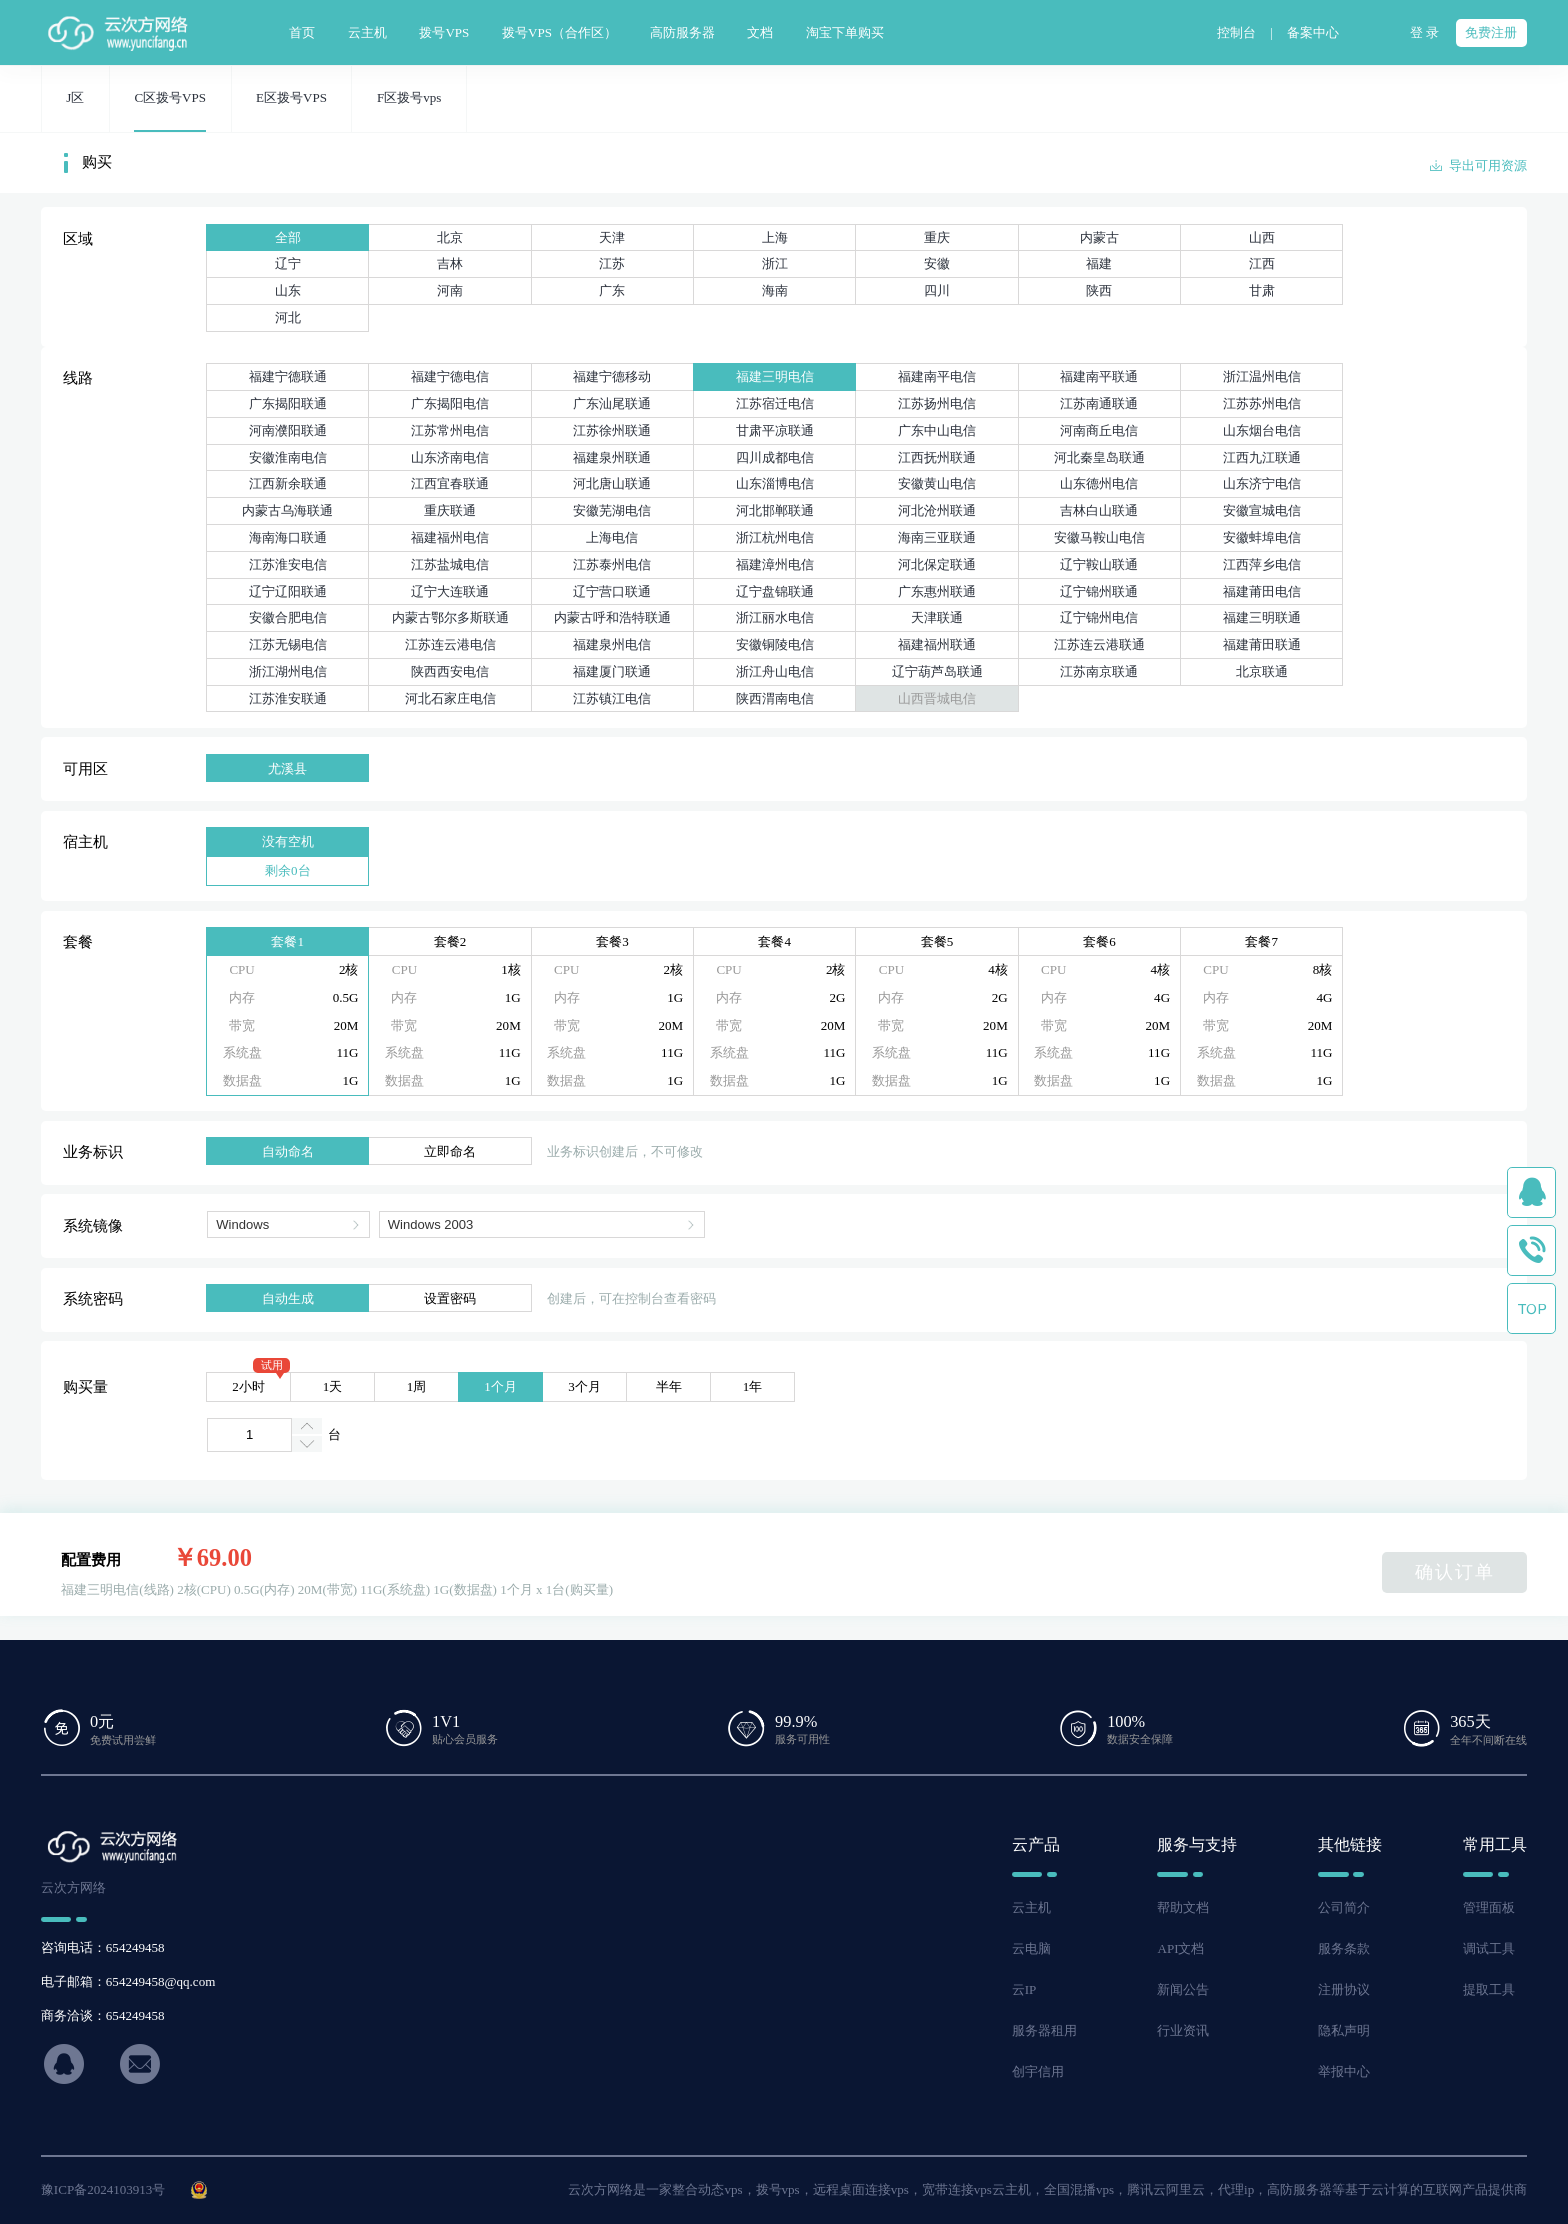 Image resolution: width=1568 pixels, height=2224 pixels. I want to click on 山东济宁电信, so click(1262, 483).